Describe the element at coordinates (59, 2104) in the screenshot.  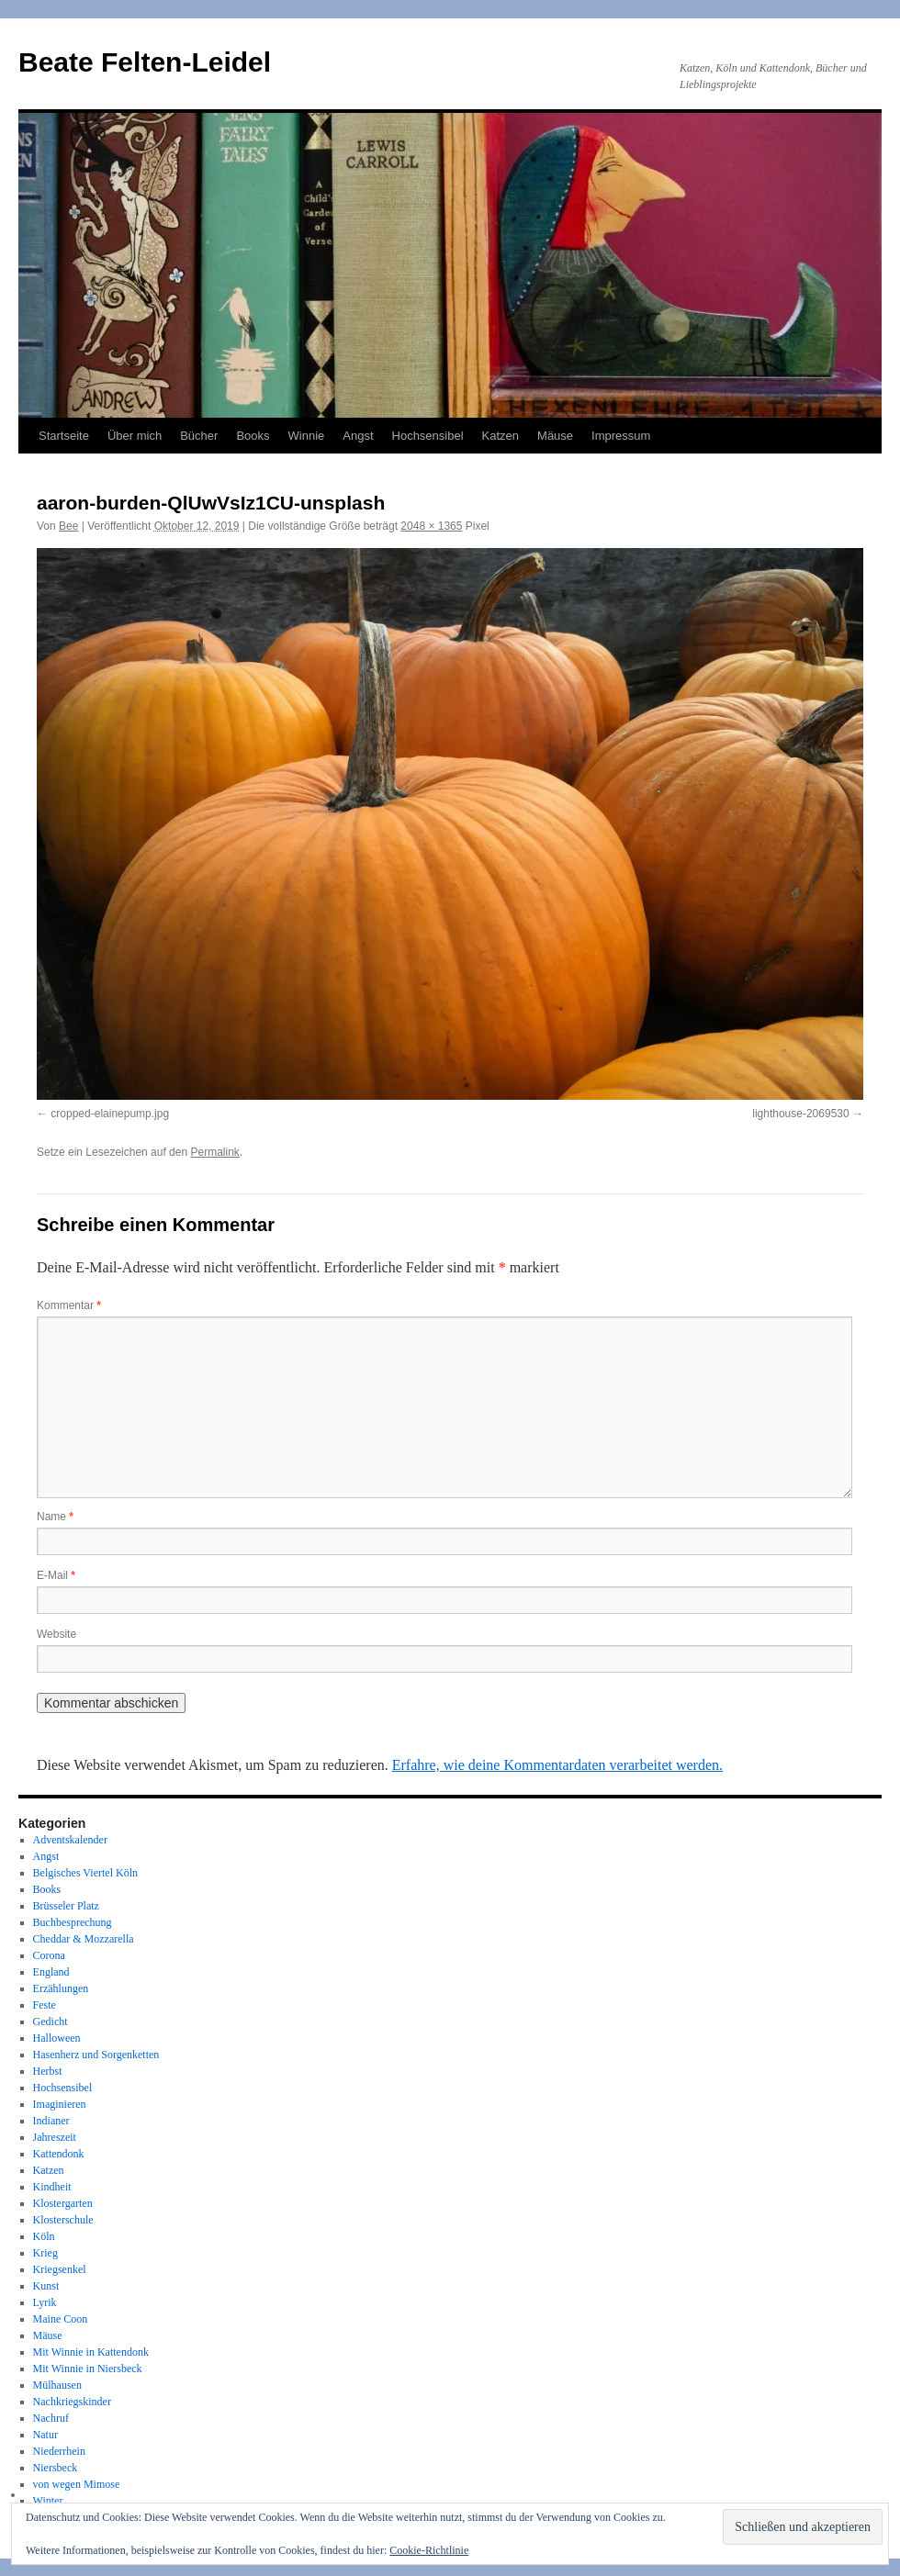
I see `Imaginieren` at that location.